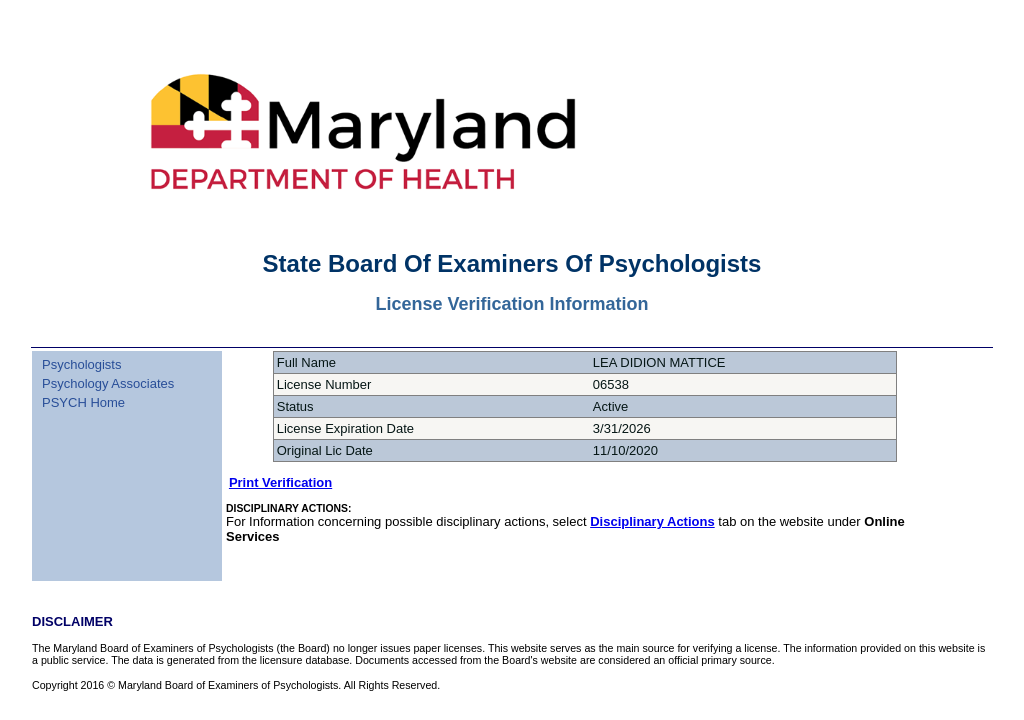  What do you see at coordinates (105, 353) in the screenshot?
I see `[menuitem]` at bounding box center [105, 353].